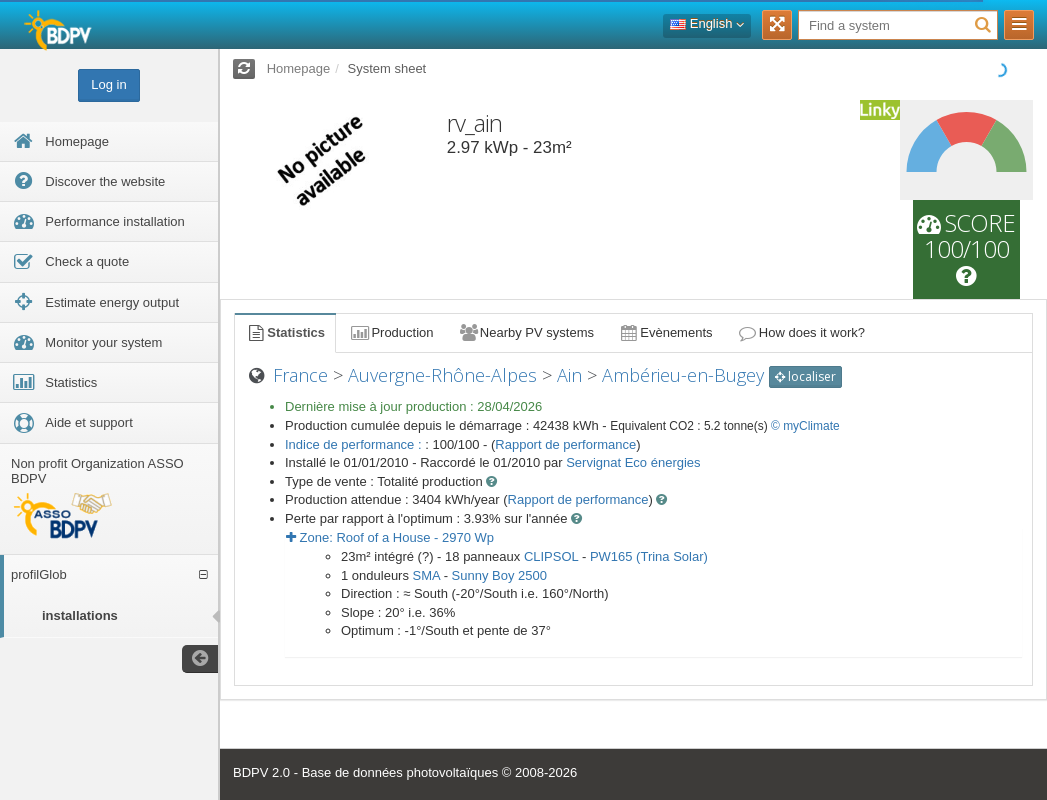 This screenshot has height=800, width=1047. What do you see at coordinates (805, 426) in the screenshot?
I see `© myClimate` at bounding box center [805, 426].